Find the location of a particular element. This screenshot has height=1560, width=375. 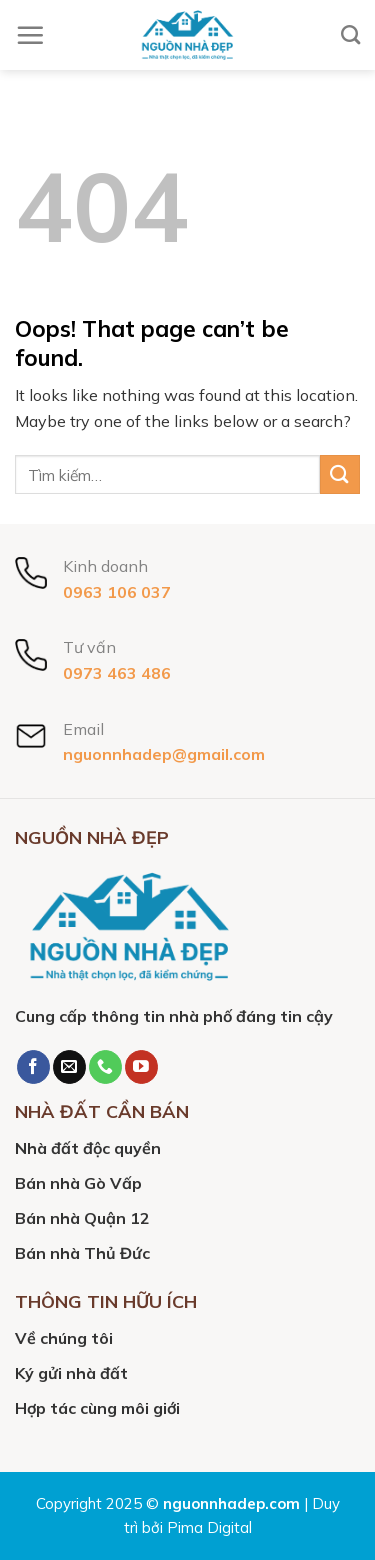

[Follow on YouTube] is located at coordinates (141, 1067).